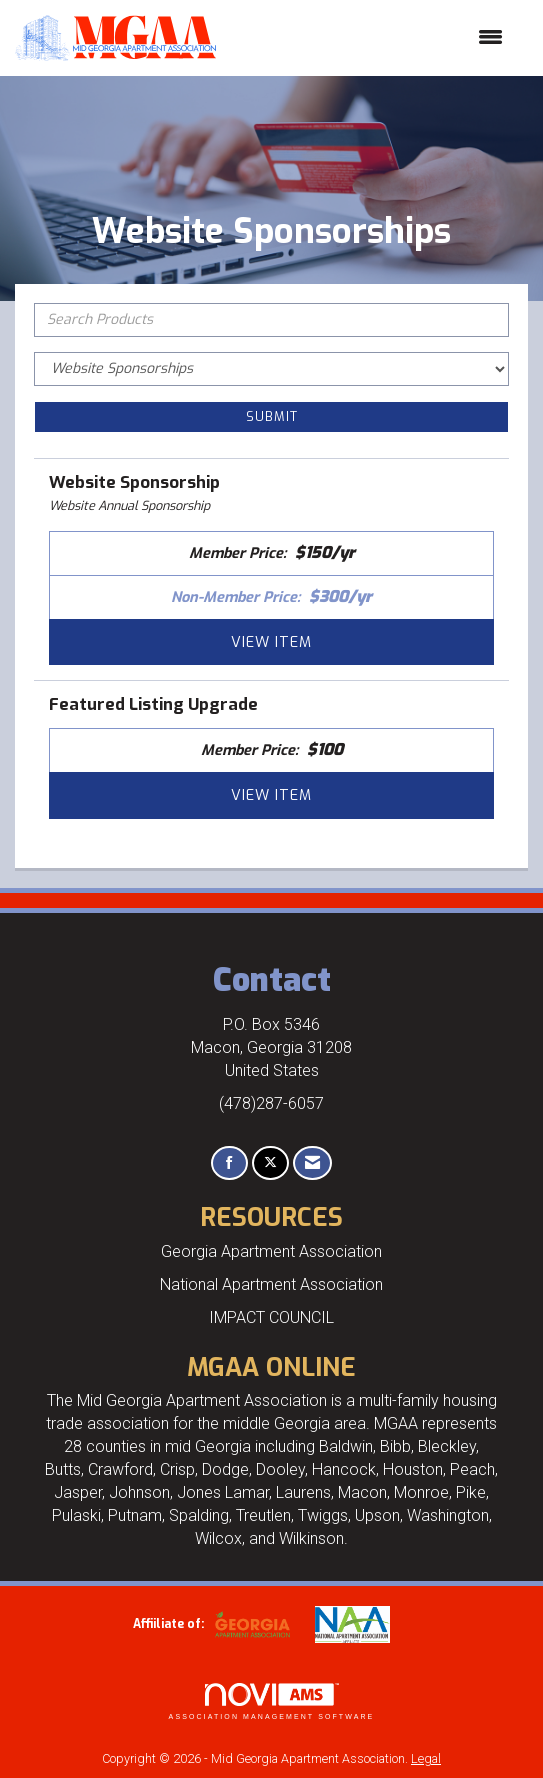 This screenshot has width=543, height=1778. Describe the element at coordinates (229, 1163) in the screenshot. I see `[Find us on Facebook]` at that location.